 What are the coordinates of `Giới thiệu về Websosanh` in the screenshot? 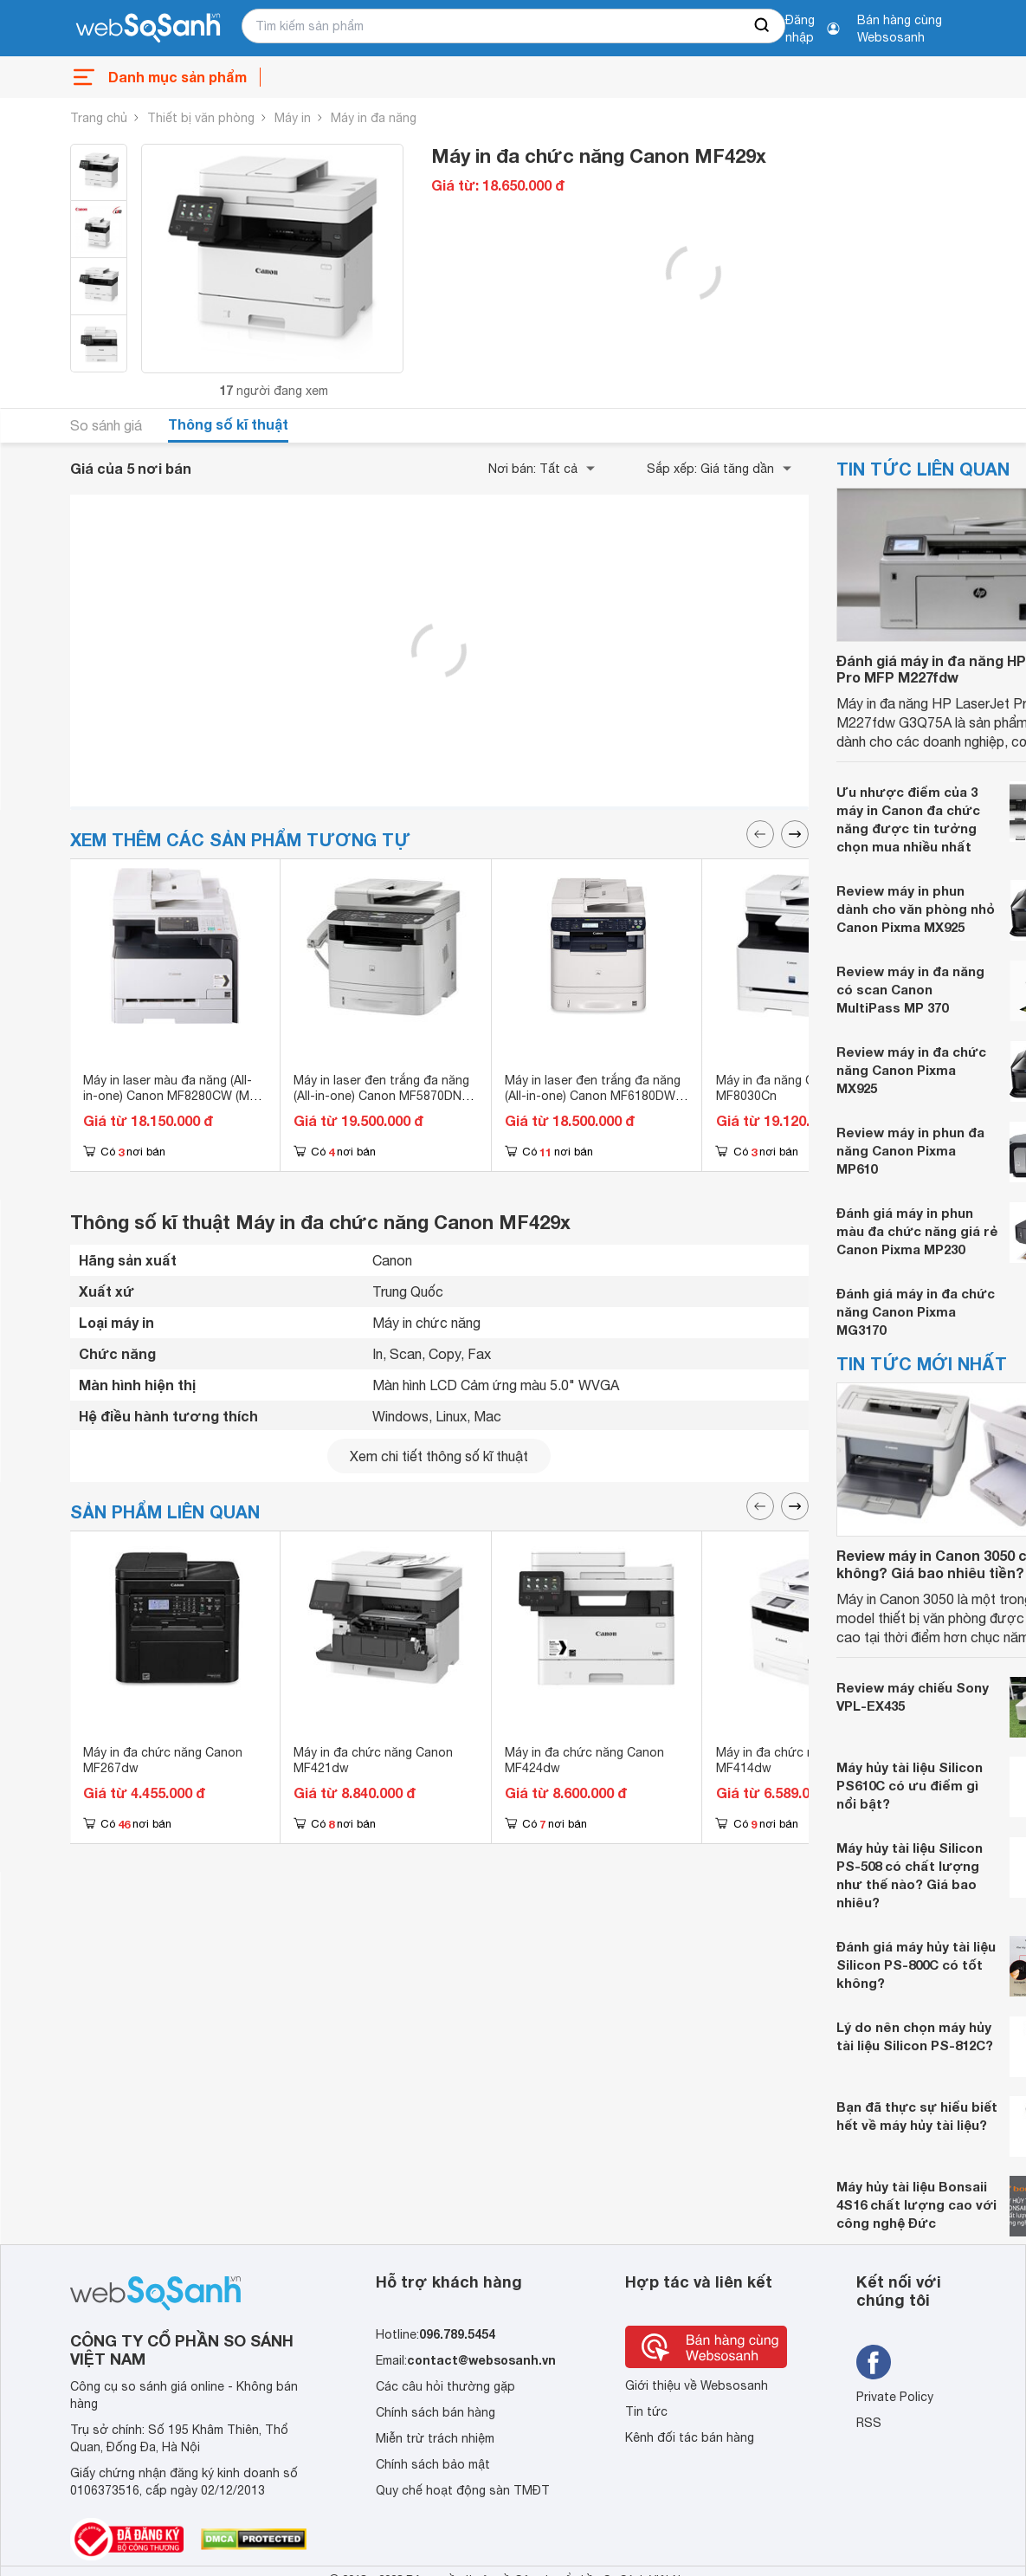 It's located at (696, 2385).